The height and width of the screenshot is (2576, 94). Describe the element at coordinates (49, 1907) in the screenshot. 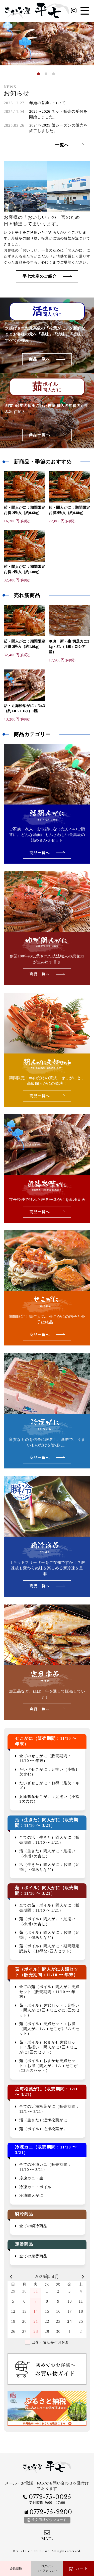

I see `全ての茹（ボイル）間人がに（販売期間：11/10 〜 3/21）` at that location.